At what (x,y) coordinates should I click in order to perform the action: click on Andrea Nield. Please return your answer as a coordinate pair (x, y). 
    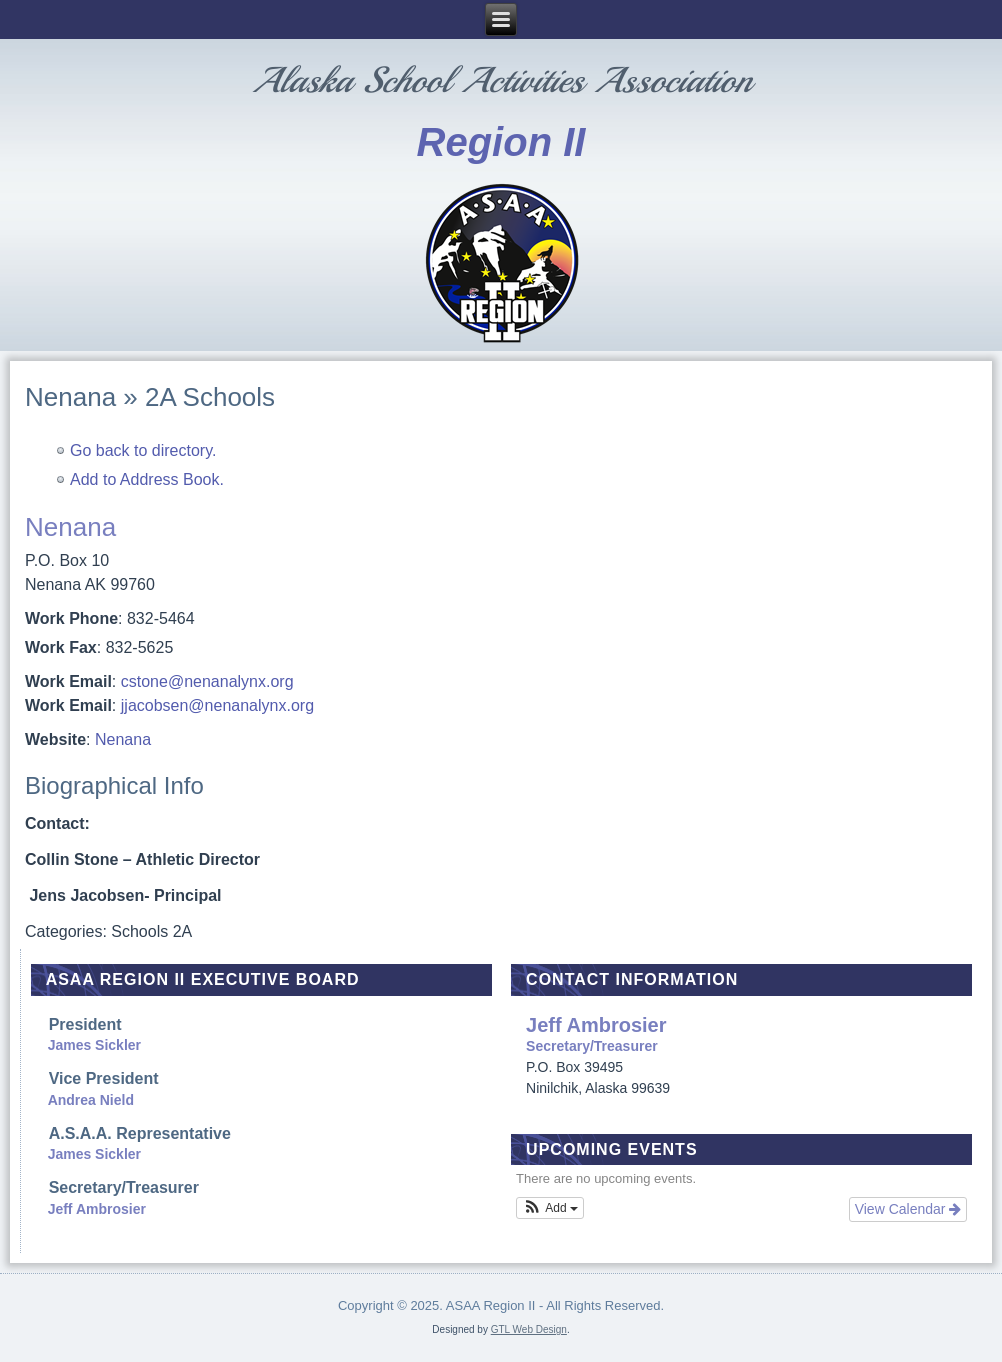
    Looking at the image, I should click on (91, 1100).